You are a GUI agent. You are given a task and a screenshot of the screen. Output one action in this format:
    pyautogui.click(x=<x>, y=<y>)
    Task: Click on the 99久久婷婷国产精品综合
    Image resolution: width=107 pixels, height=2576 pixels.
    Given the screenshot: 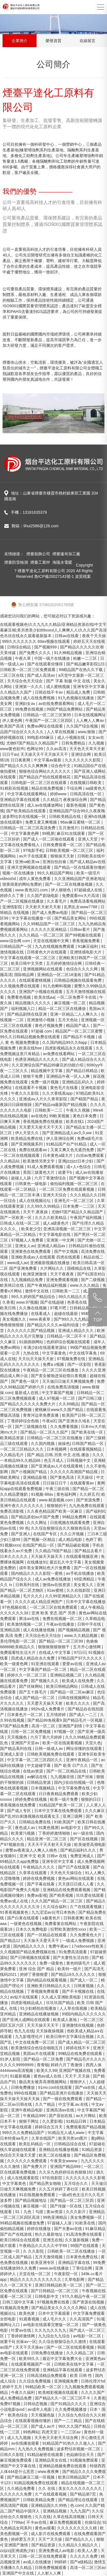 What is the action you would take?
    pyautogui.click(x=33, y=1296)
    